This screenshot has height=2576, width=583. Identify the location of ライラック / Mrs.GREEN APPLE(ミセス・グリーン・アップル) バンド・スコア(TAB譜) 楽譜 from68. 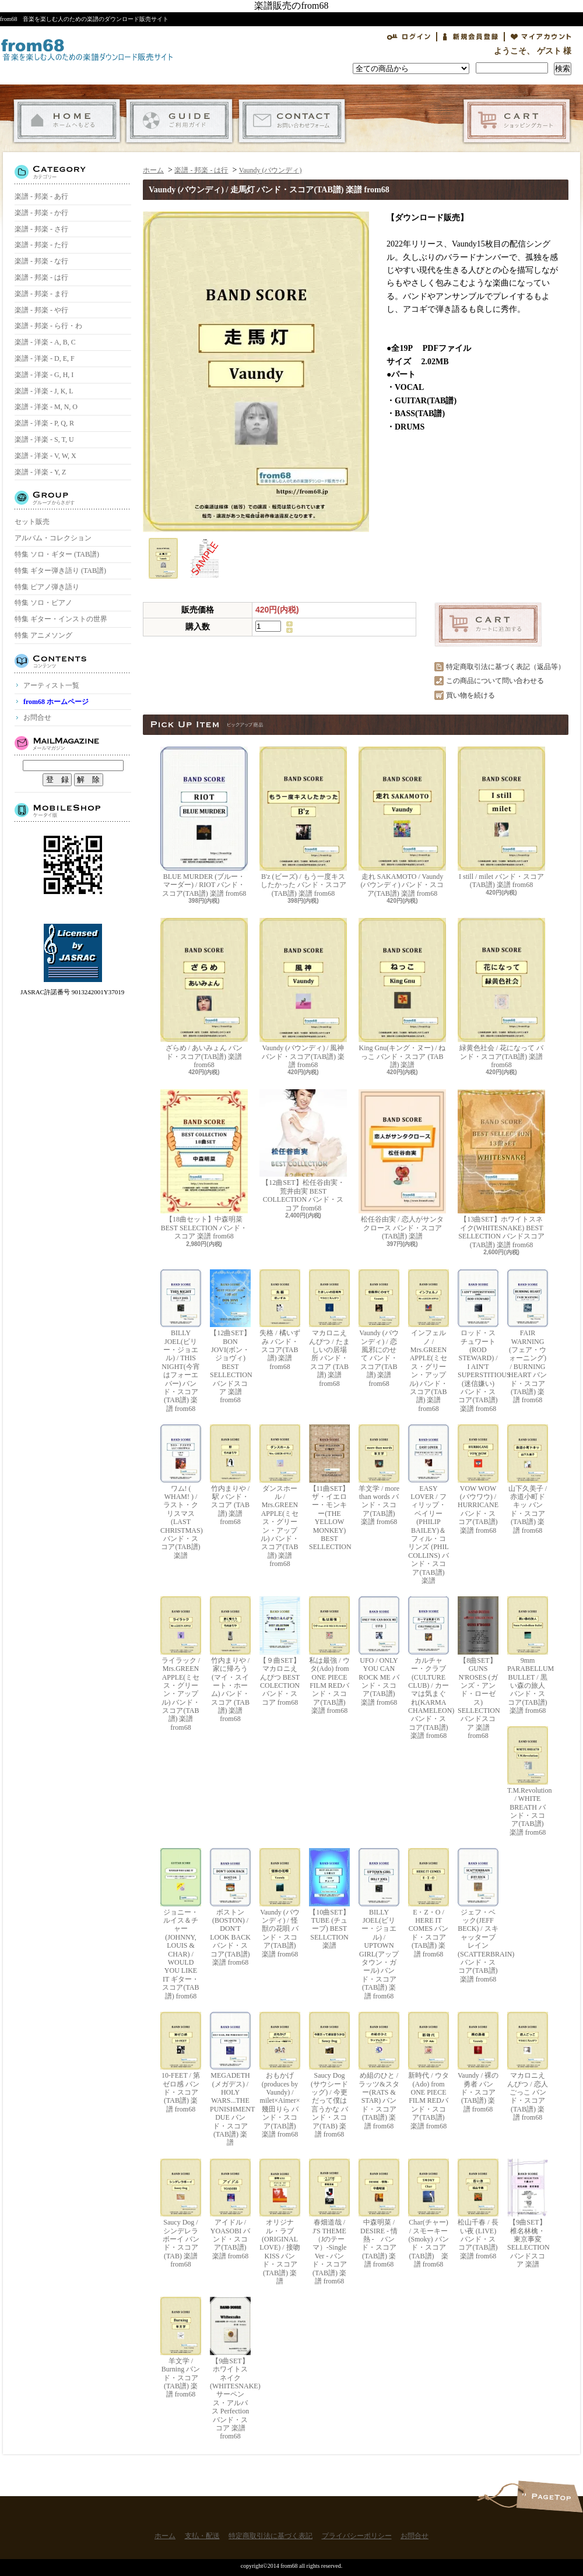
(180, 1664).